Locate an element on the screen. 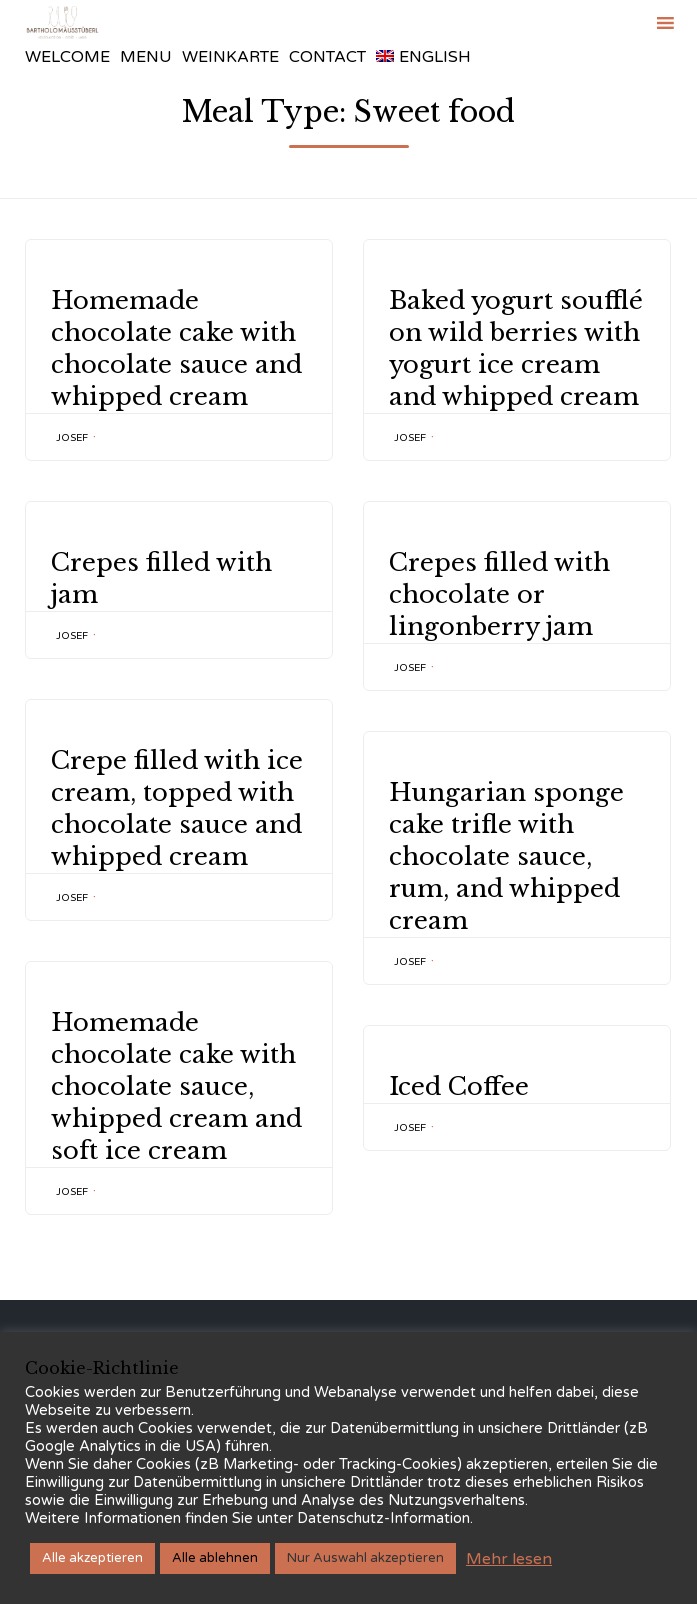  Crepes filled with jam is located at coordinates (161, 578).